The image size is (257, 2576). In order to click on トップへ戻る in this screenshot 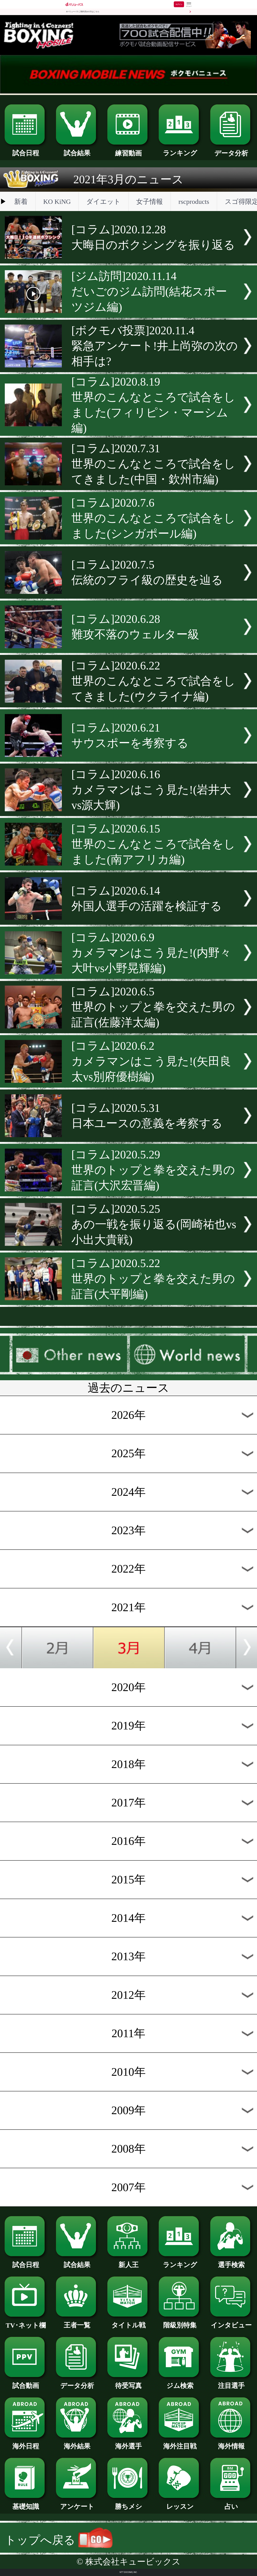, I will do `click(58, 2540)`.